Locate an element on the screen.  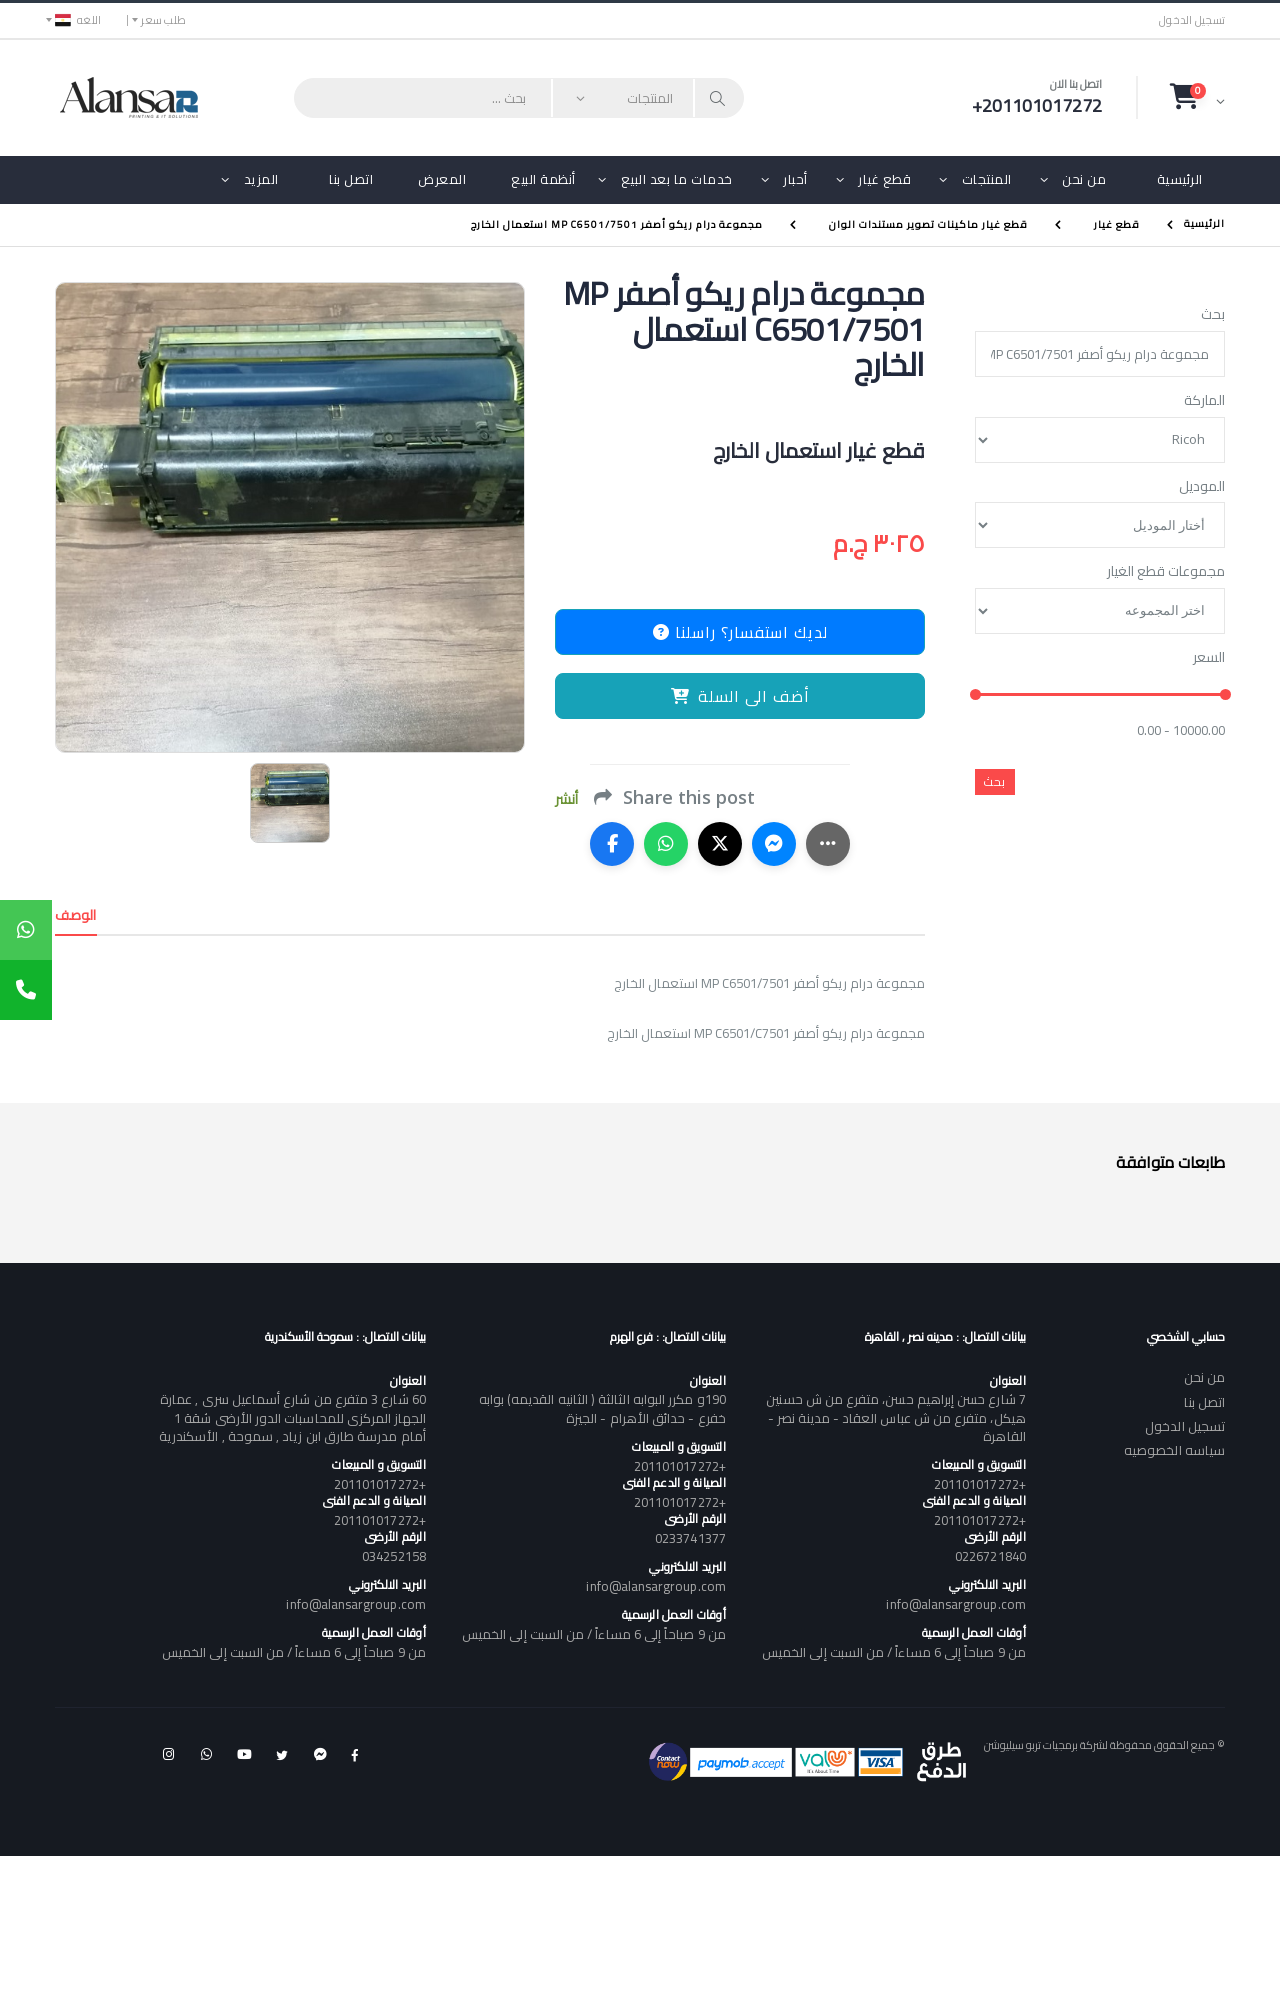
المنتجات is located at coordinates (987, 179).